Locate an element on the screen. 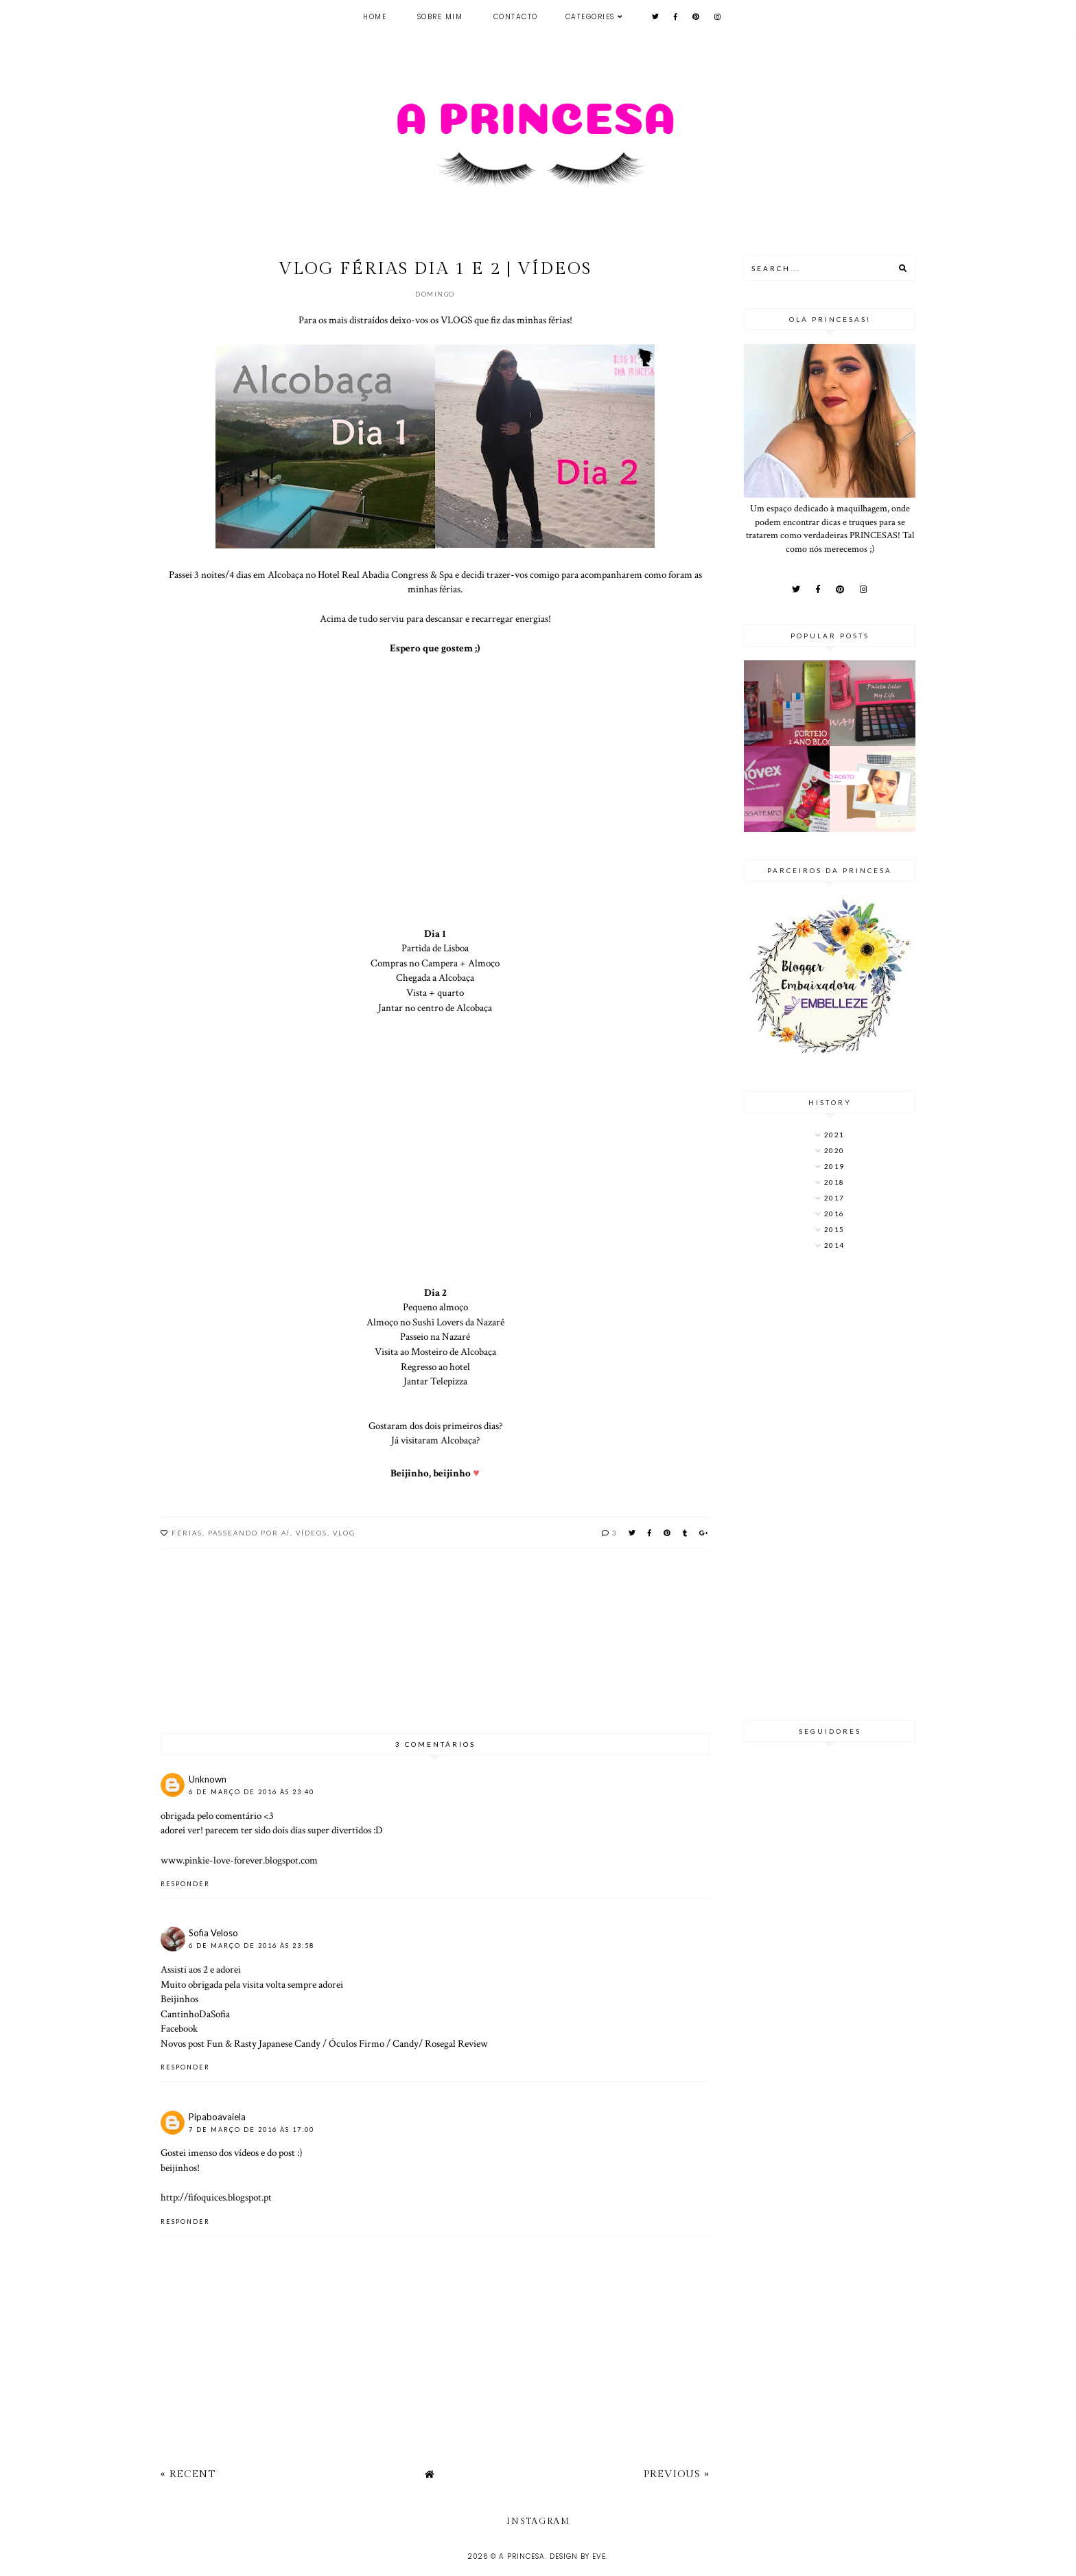  Unknown is located at coordinates (207, 1779).